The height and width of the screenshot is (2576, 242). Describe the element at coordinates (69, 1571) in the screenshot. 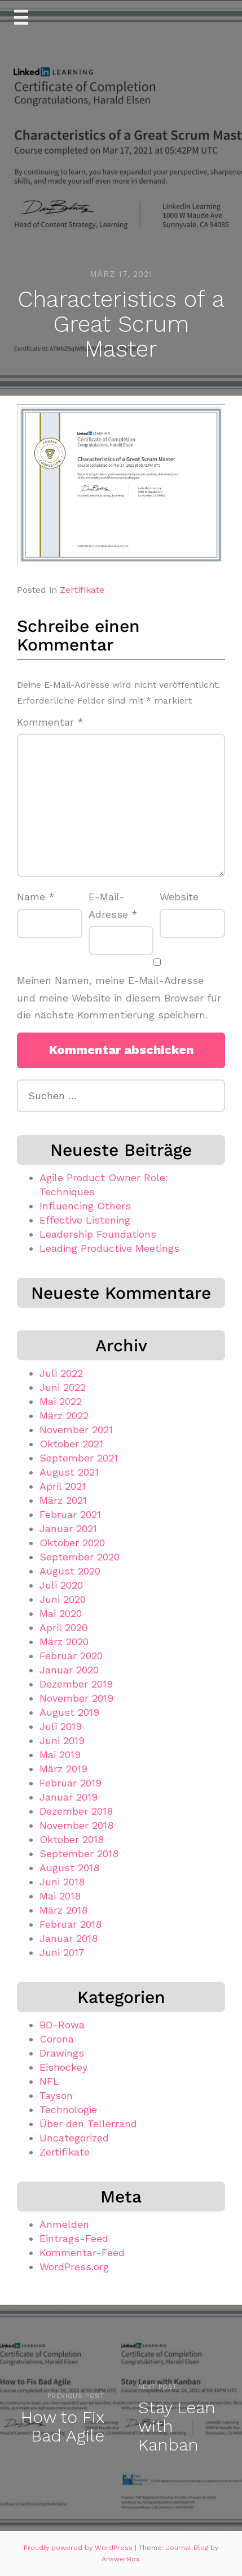

I see `August 2020` at that location.